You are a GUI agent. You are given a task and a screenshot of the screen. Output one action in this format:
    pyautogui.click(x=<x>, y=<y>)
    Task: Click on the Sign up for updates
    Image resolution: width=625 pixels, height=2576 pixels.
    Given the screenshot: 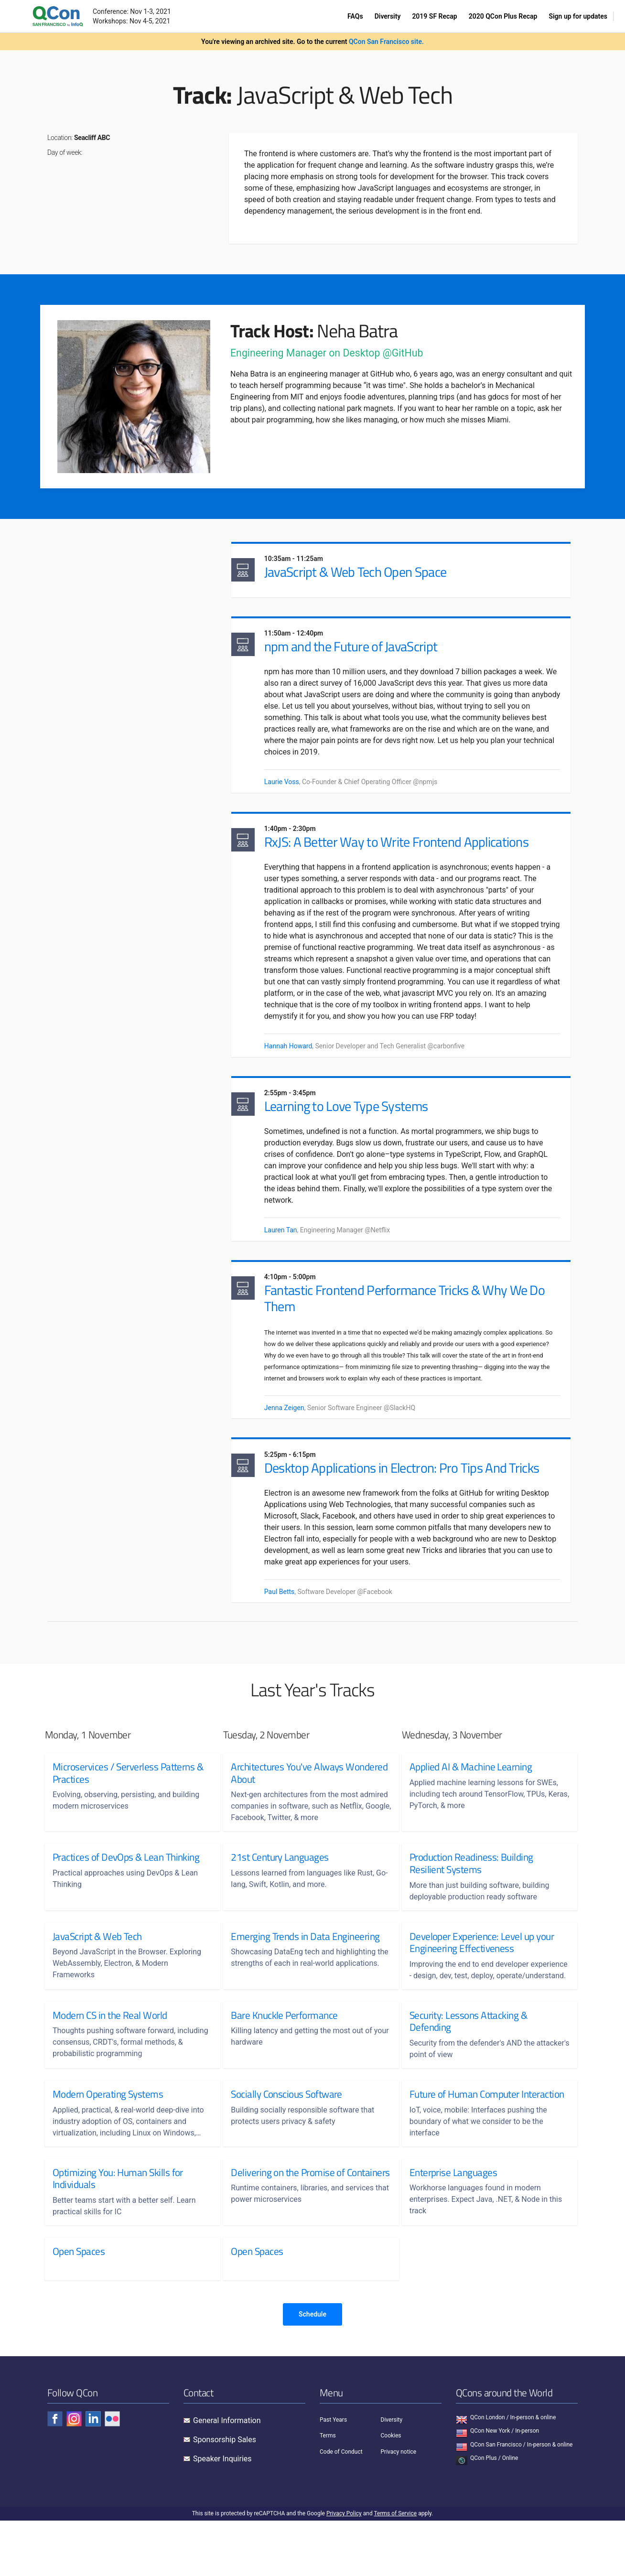 What is the action you would take?
    pyautogui.click(x=578, y=16)
    